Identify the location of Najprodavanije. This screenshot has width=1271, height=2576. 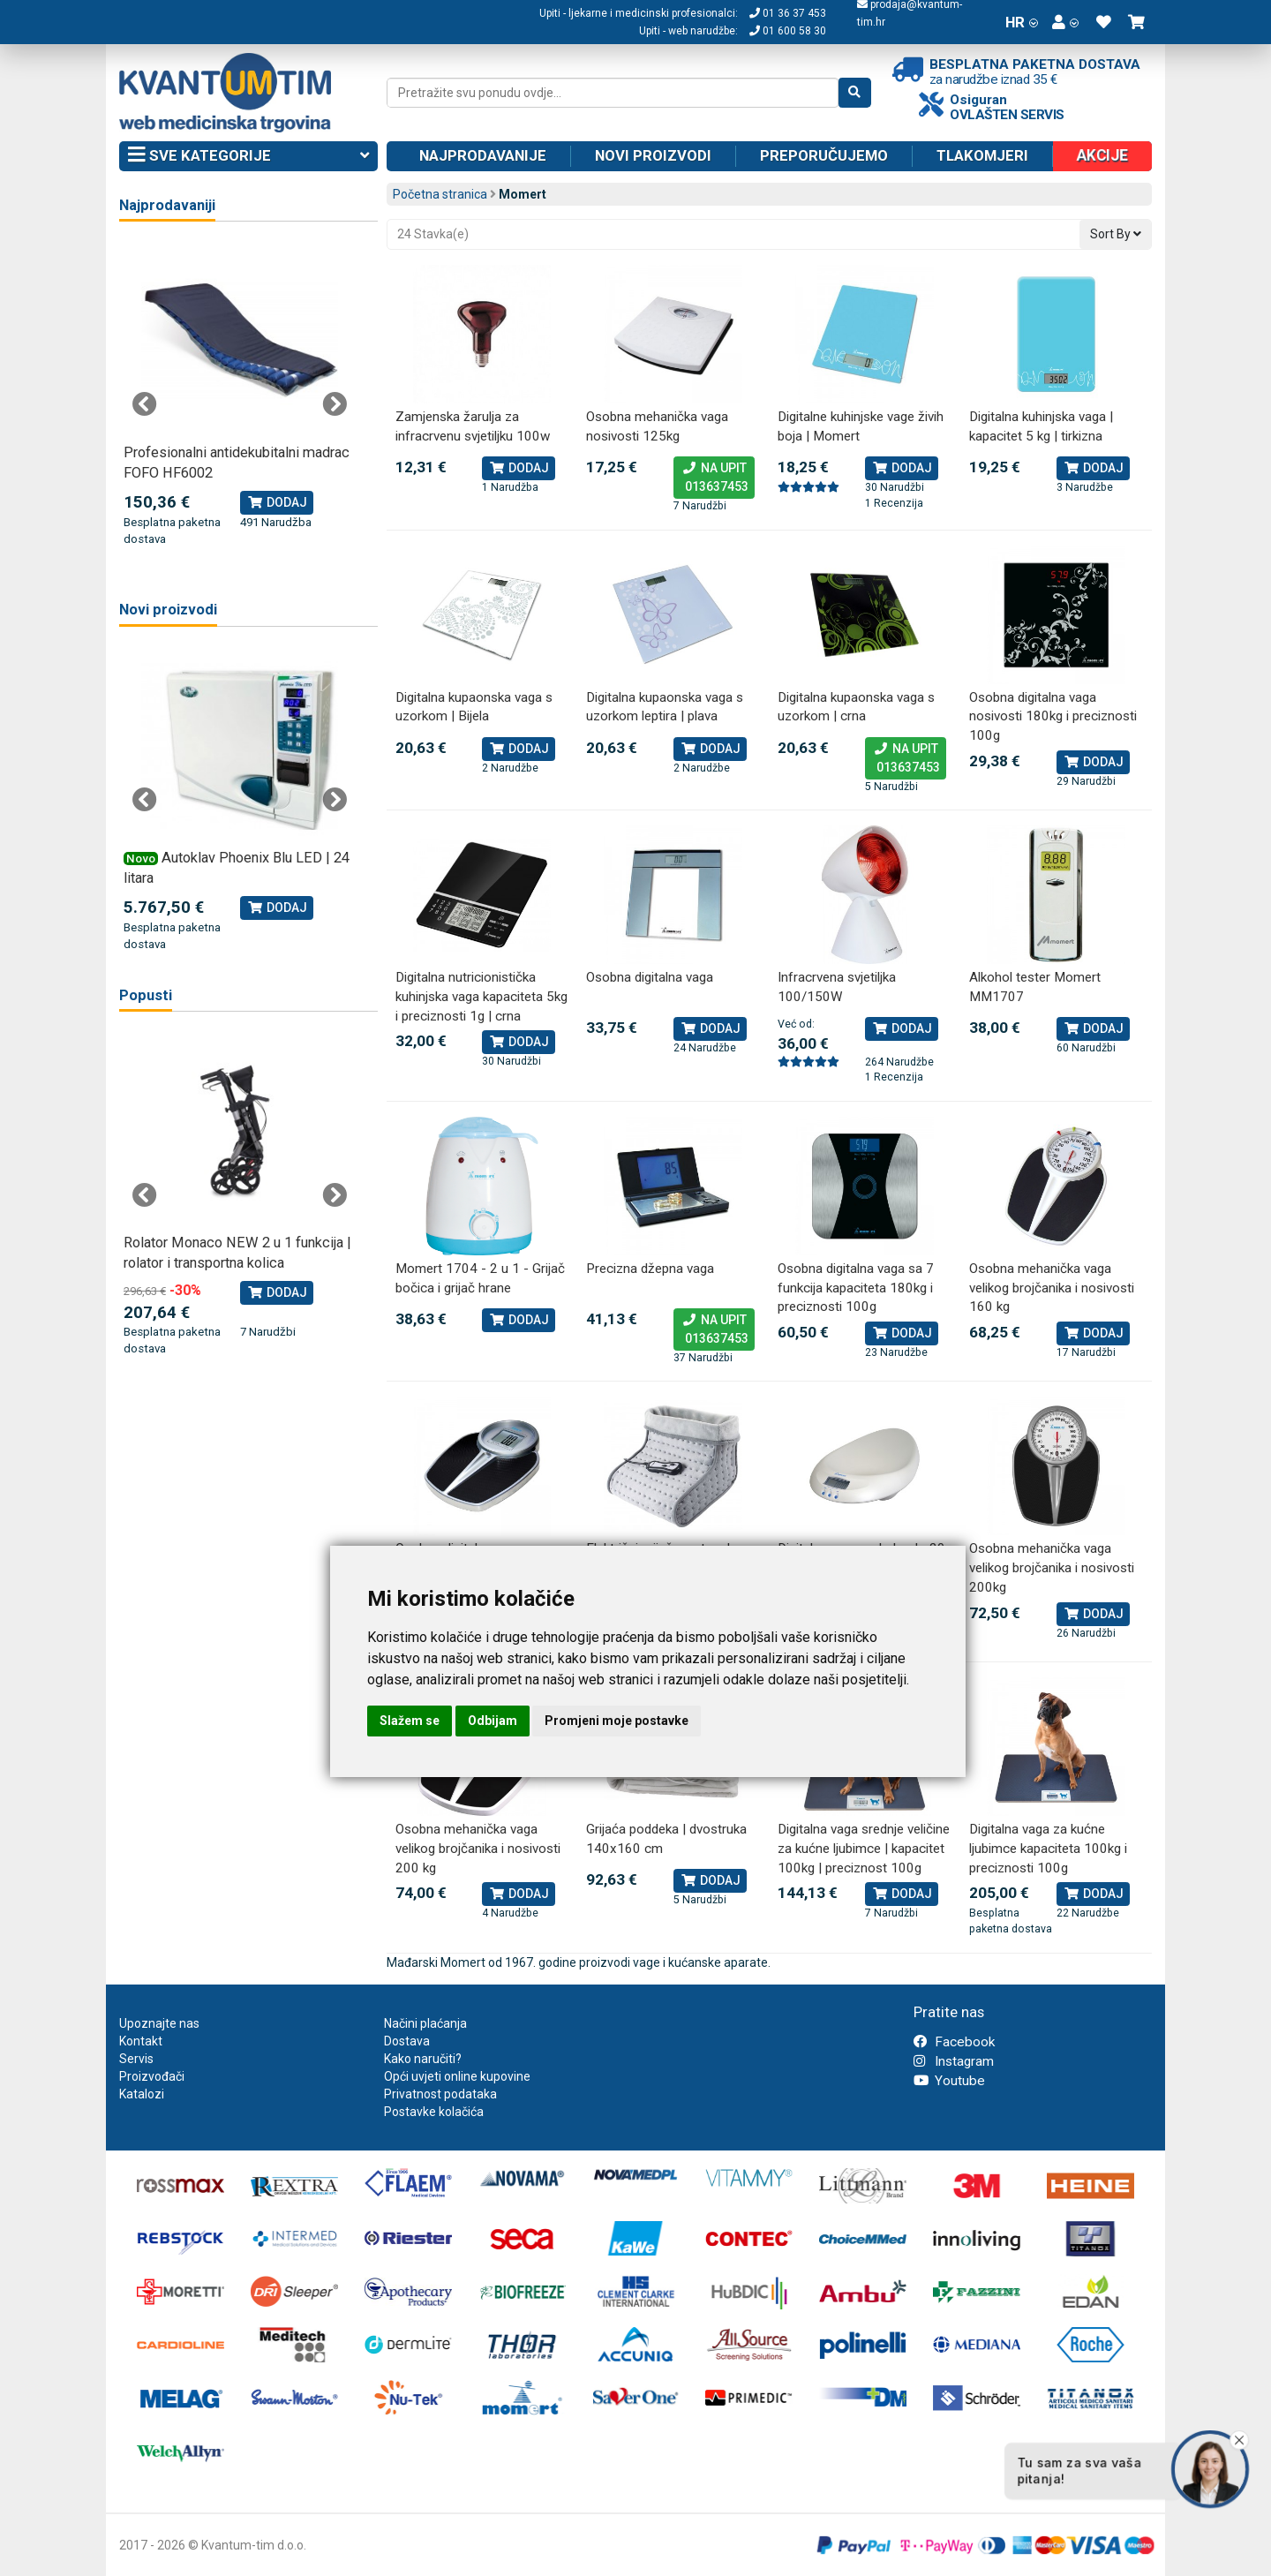
(482, 155).